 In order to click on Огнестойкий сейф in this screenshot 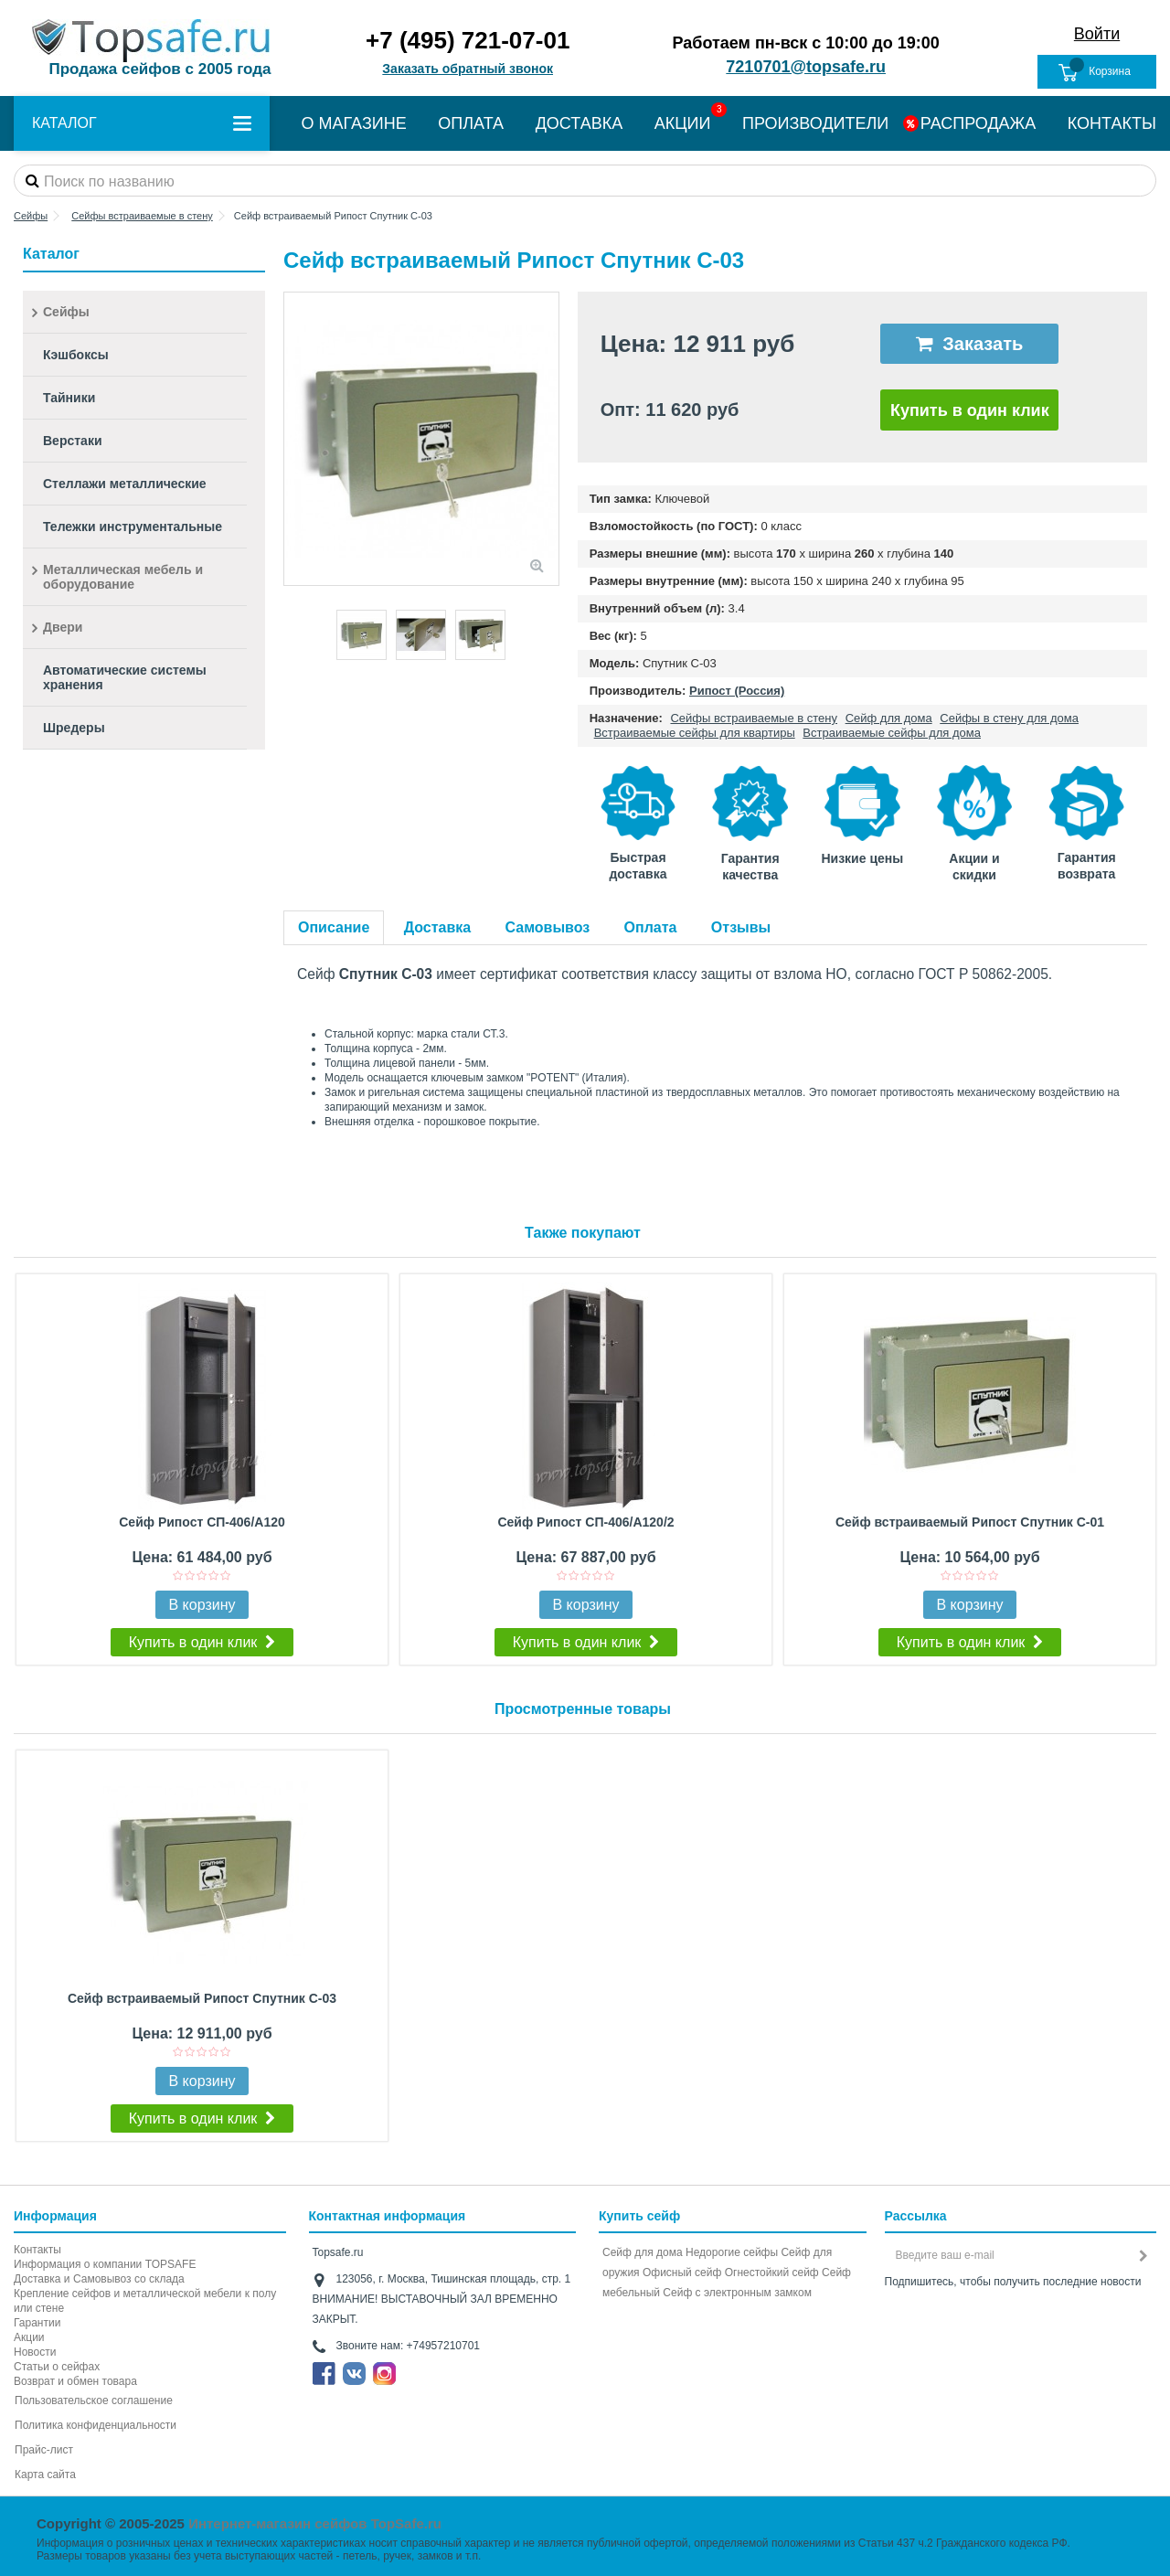, I will do `click(772, 2272)`.